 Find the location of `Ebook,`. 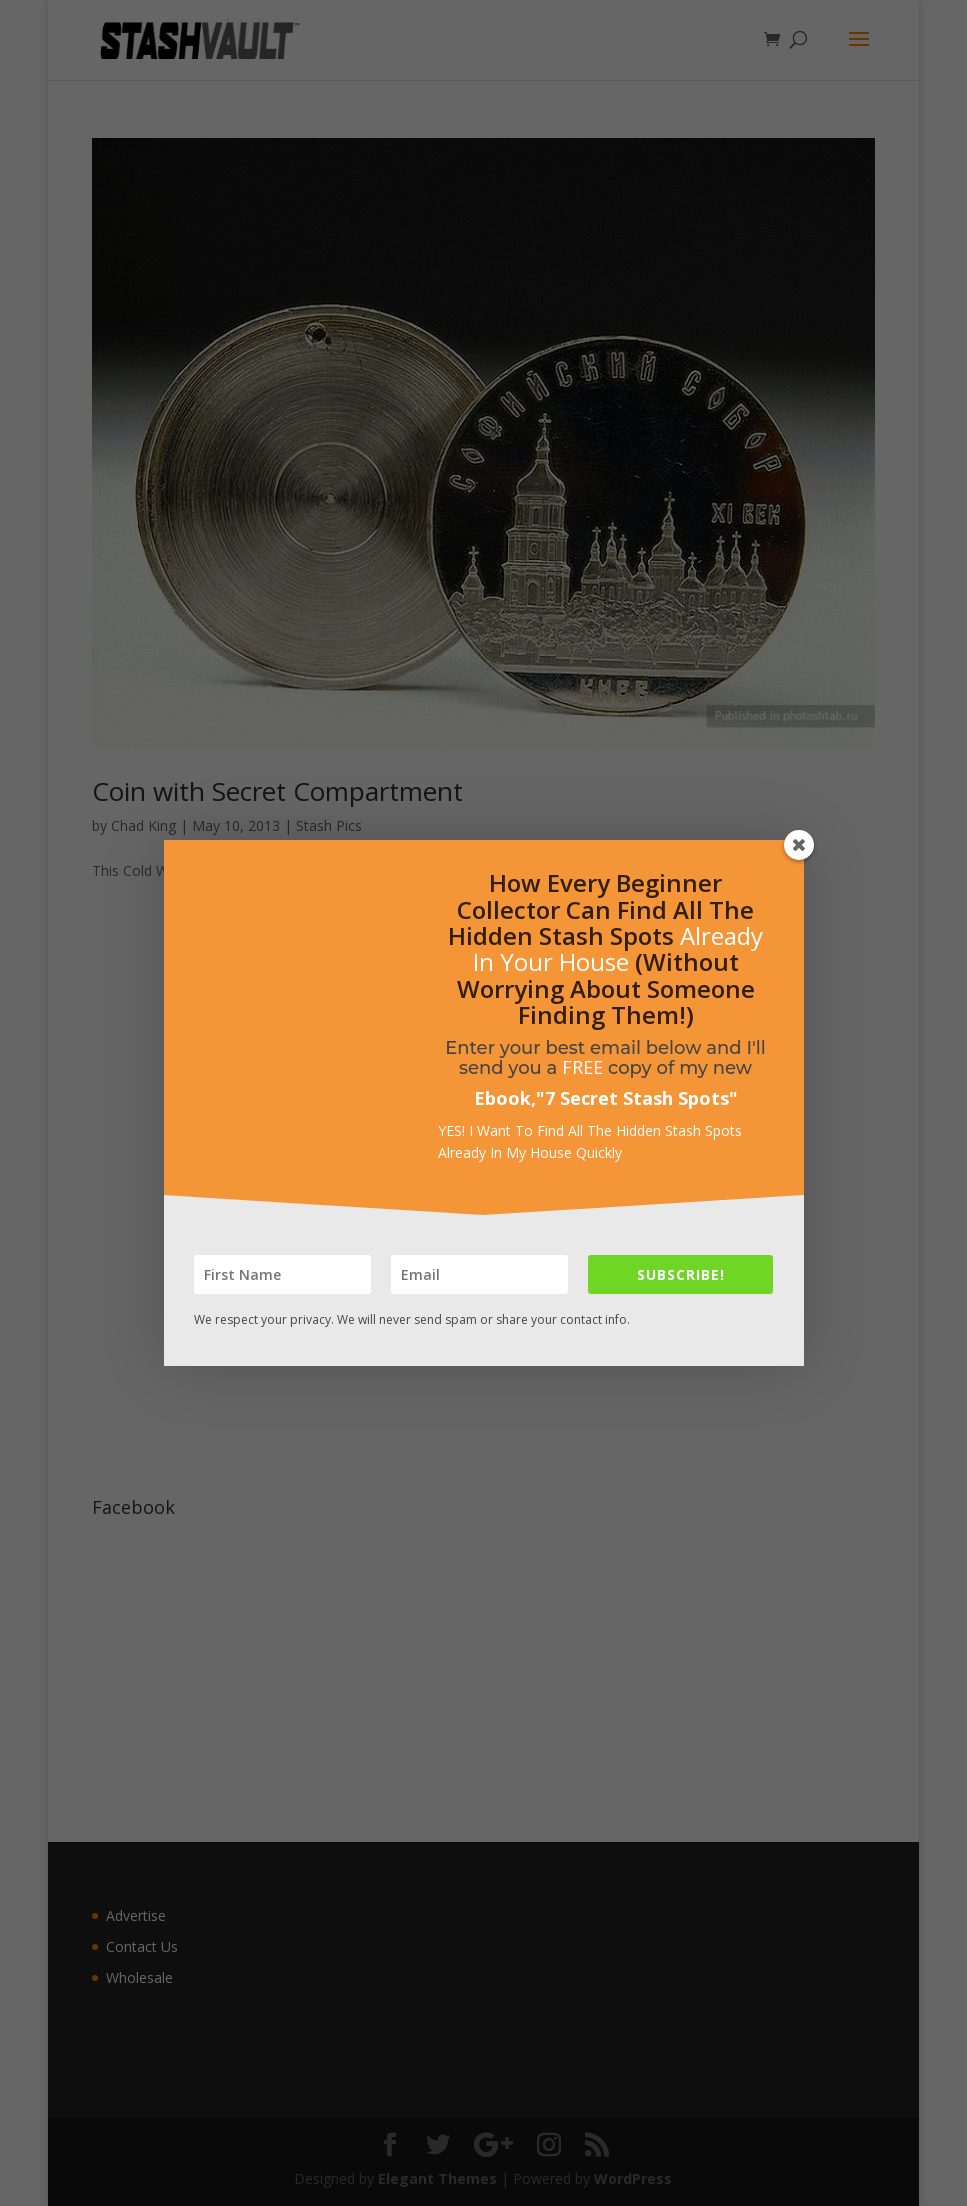

Ebook, is located at coordinates (505, 1098).